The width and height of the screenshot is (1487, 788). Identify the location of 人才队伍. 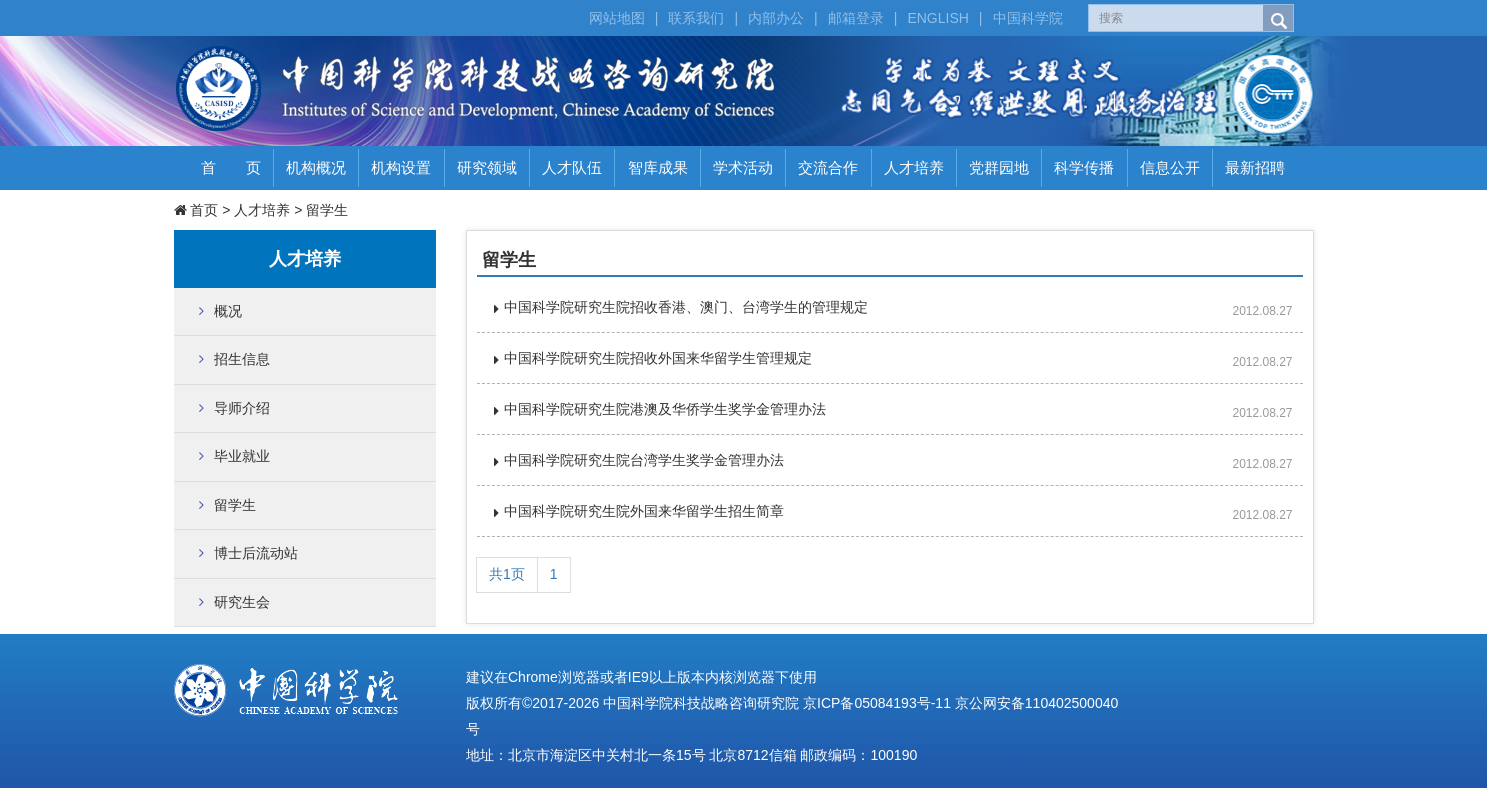
(572, 167).